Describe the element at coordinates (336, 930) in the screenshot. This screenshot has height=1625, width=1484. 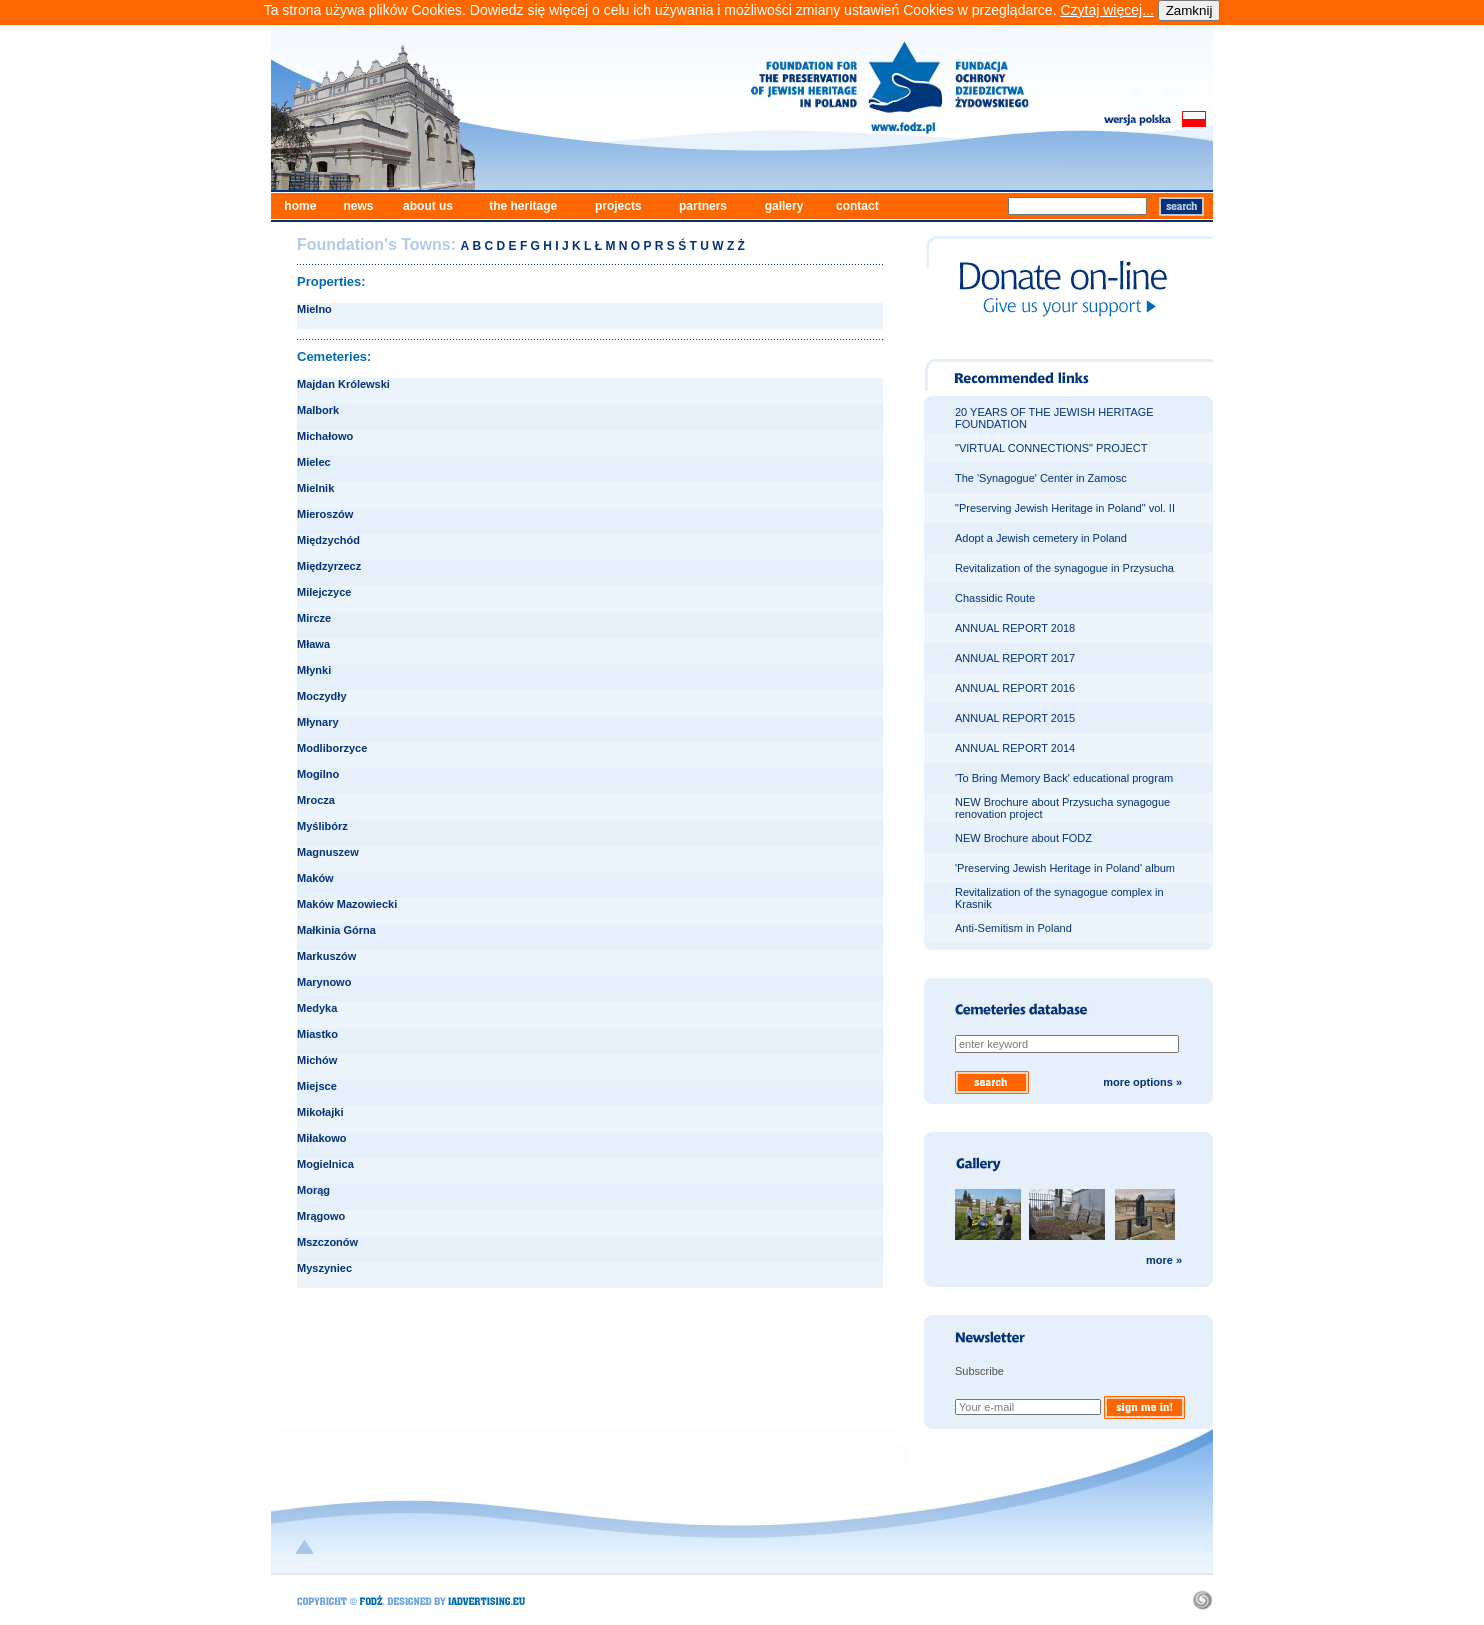
I see `Małkinia Górna` at that location.